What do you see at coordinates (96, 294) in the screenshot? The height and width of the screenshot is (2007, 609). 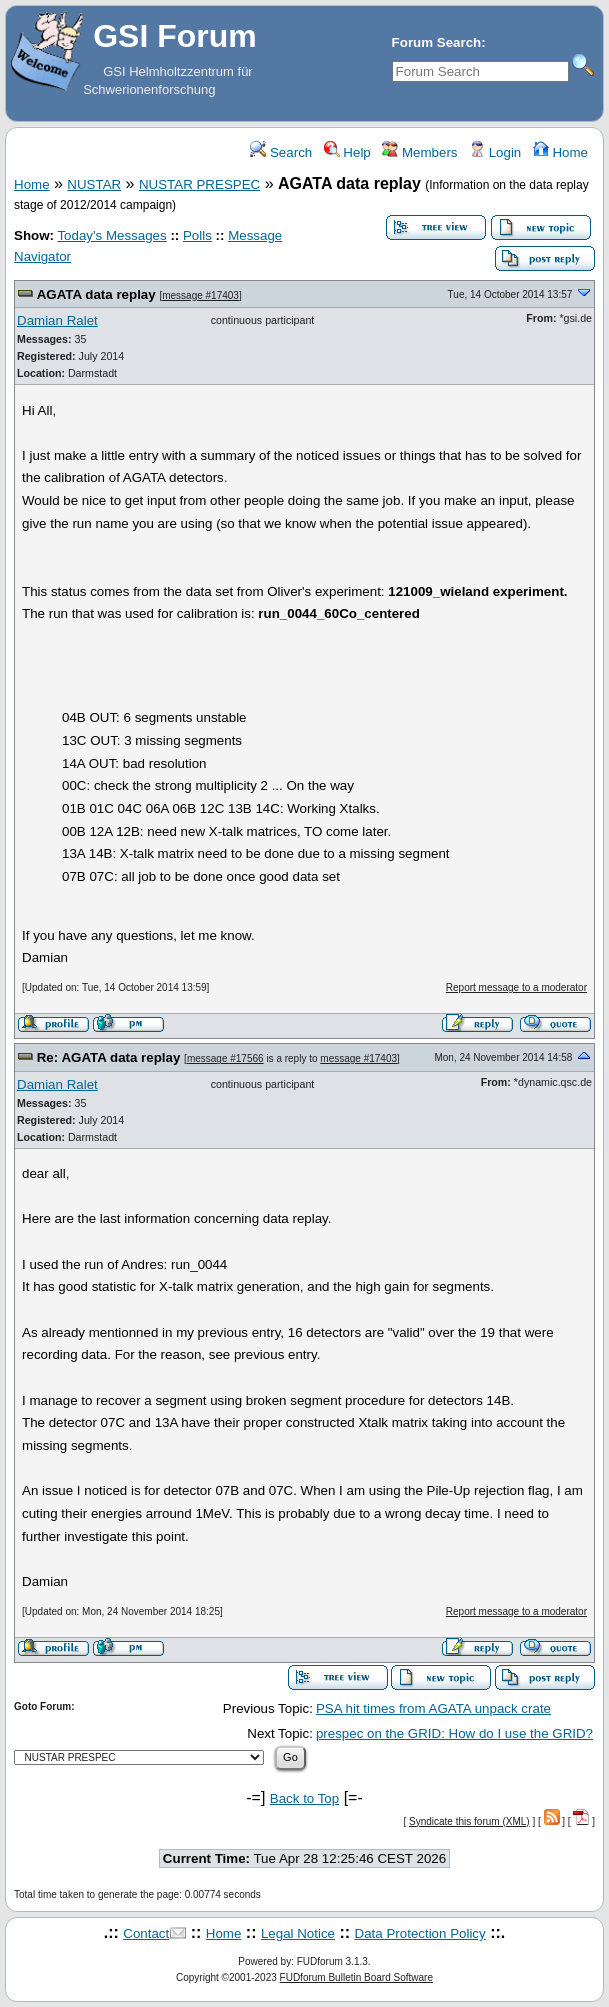 I see `AGATA data replay` at bounding box center [96, 294].